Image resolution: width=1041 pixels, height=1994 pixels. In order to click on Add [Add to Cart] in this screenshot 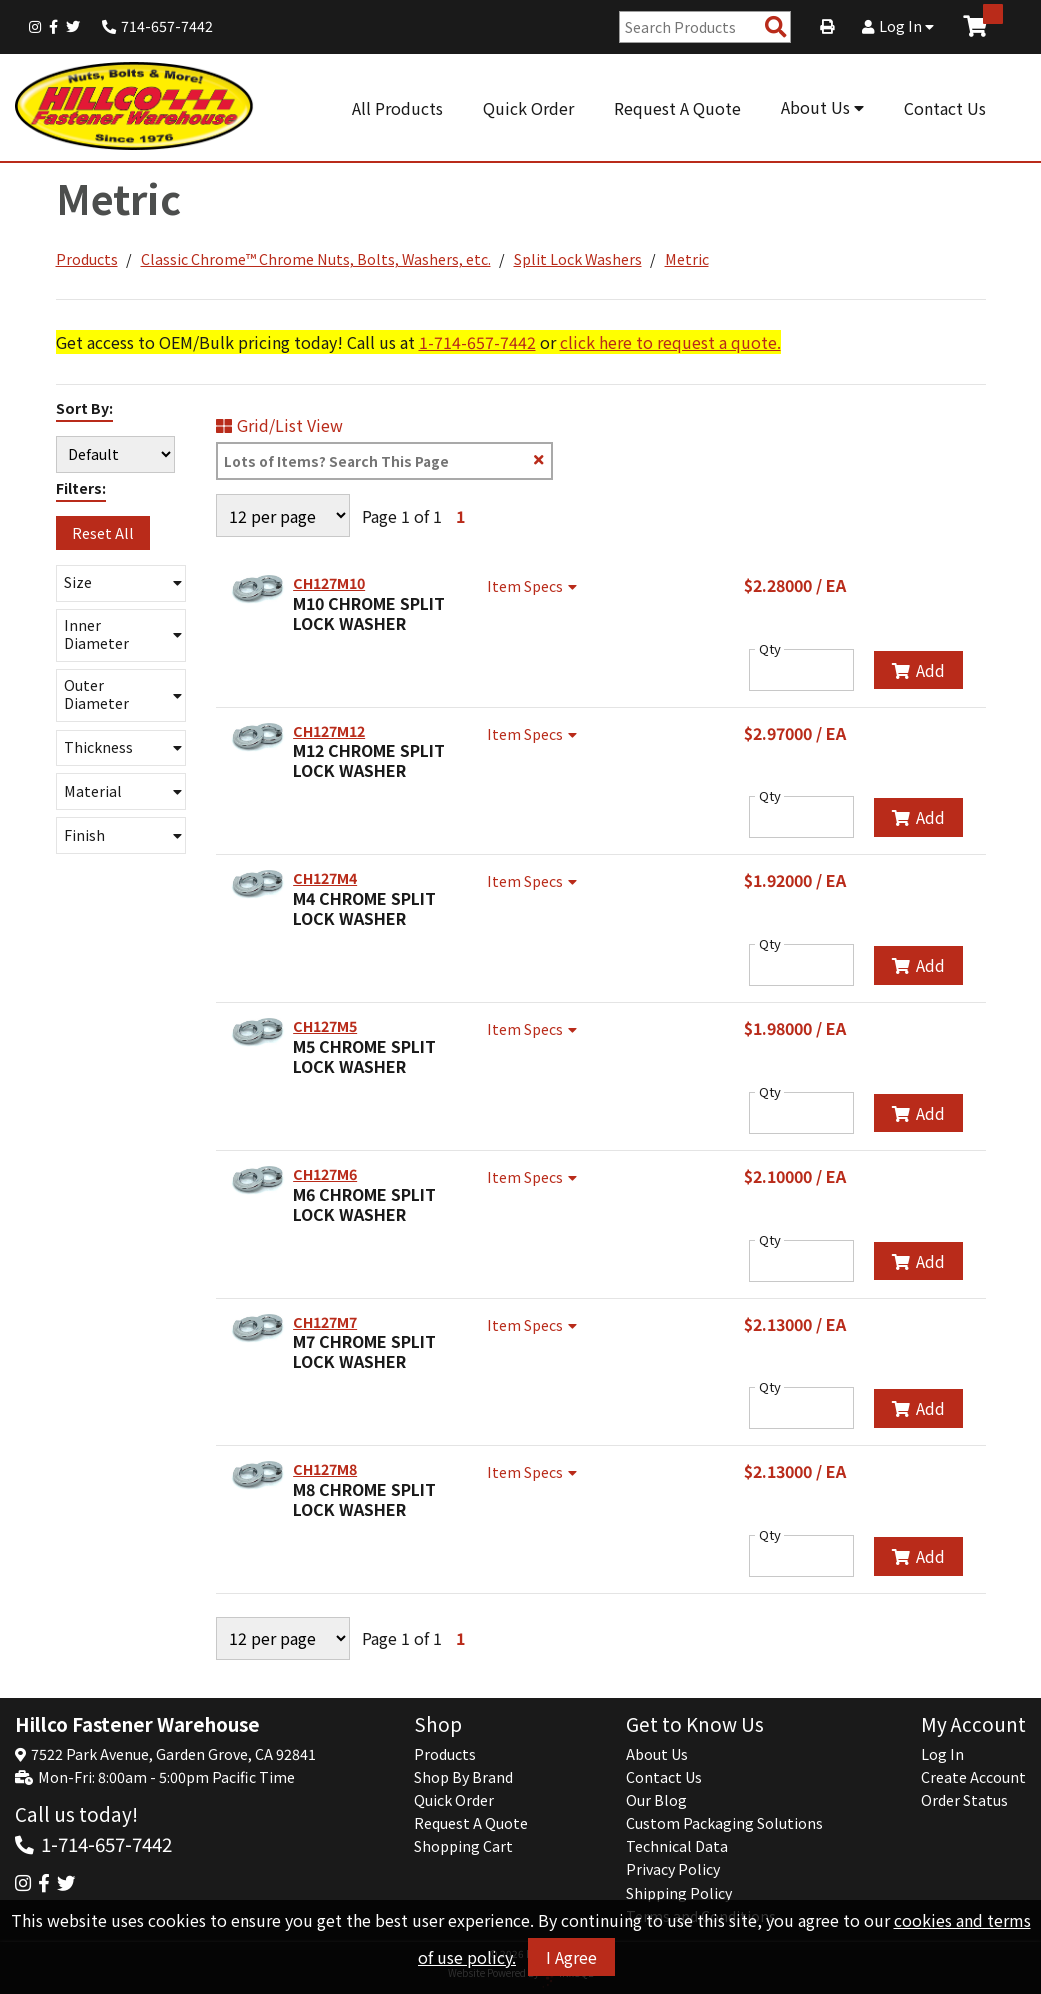, I will do `click(918, 670)`.